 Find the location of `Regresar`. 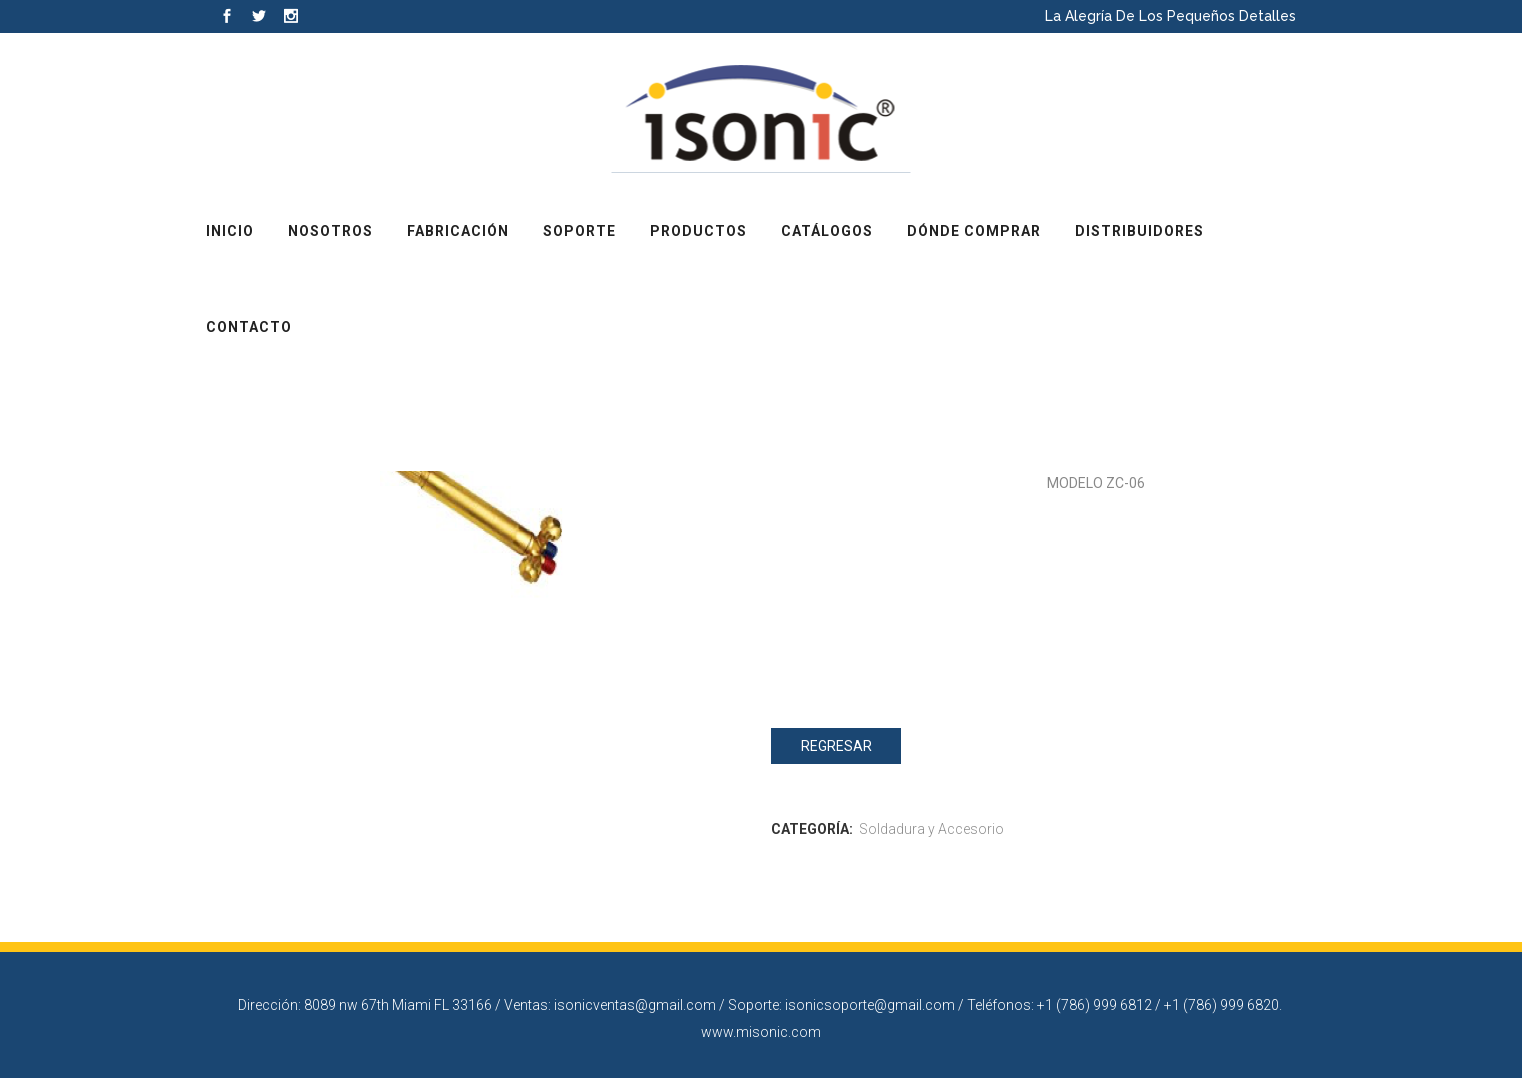

Regresar is located at coordinates (836, 746).